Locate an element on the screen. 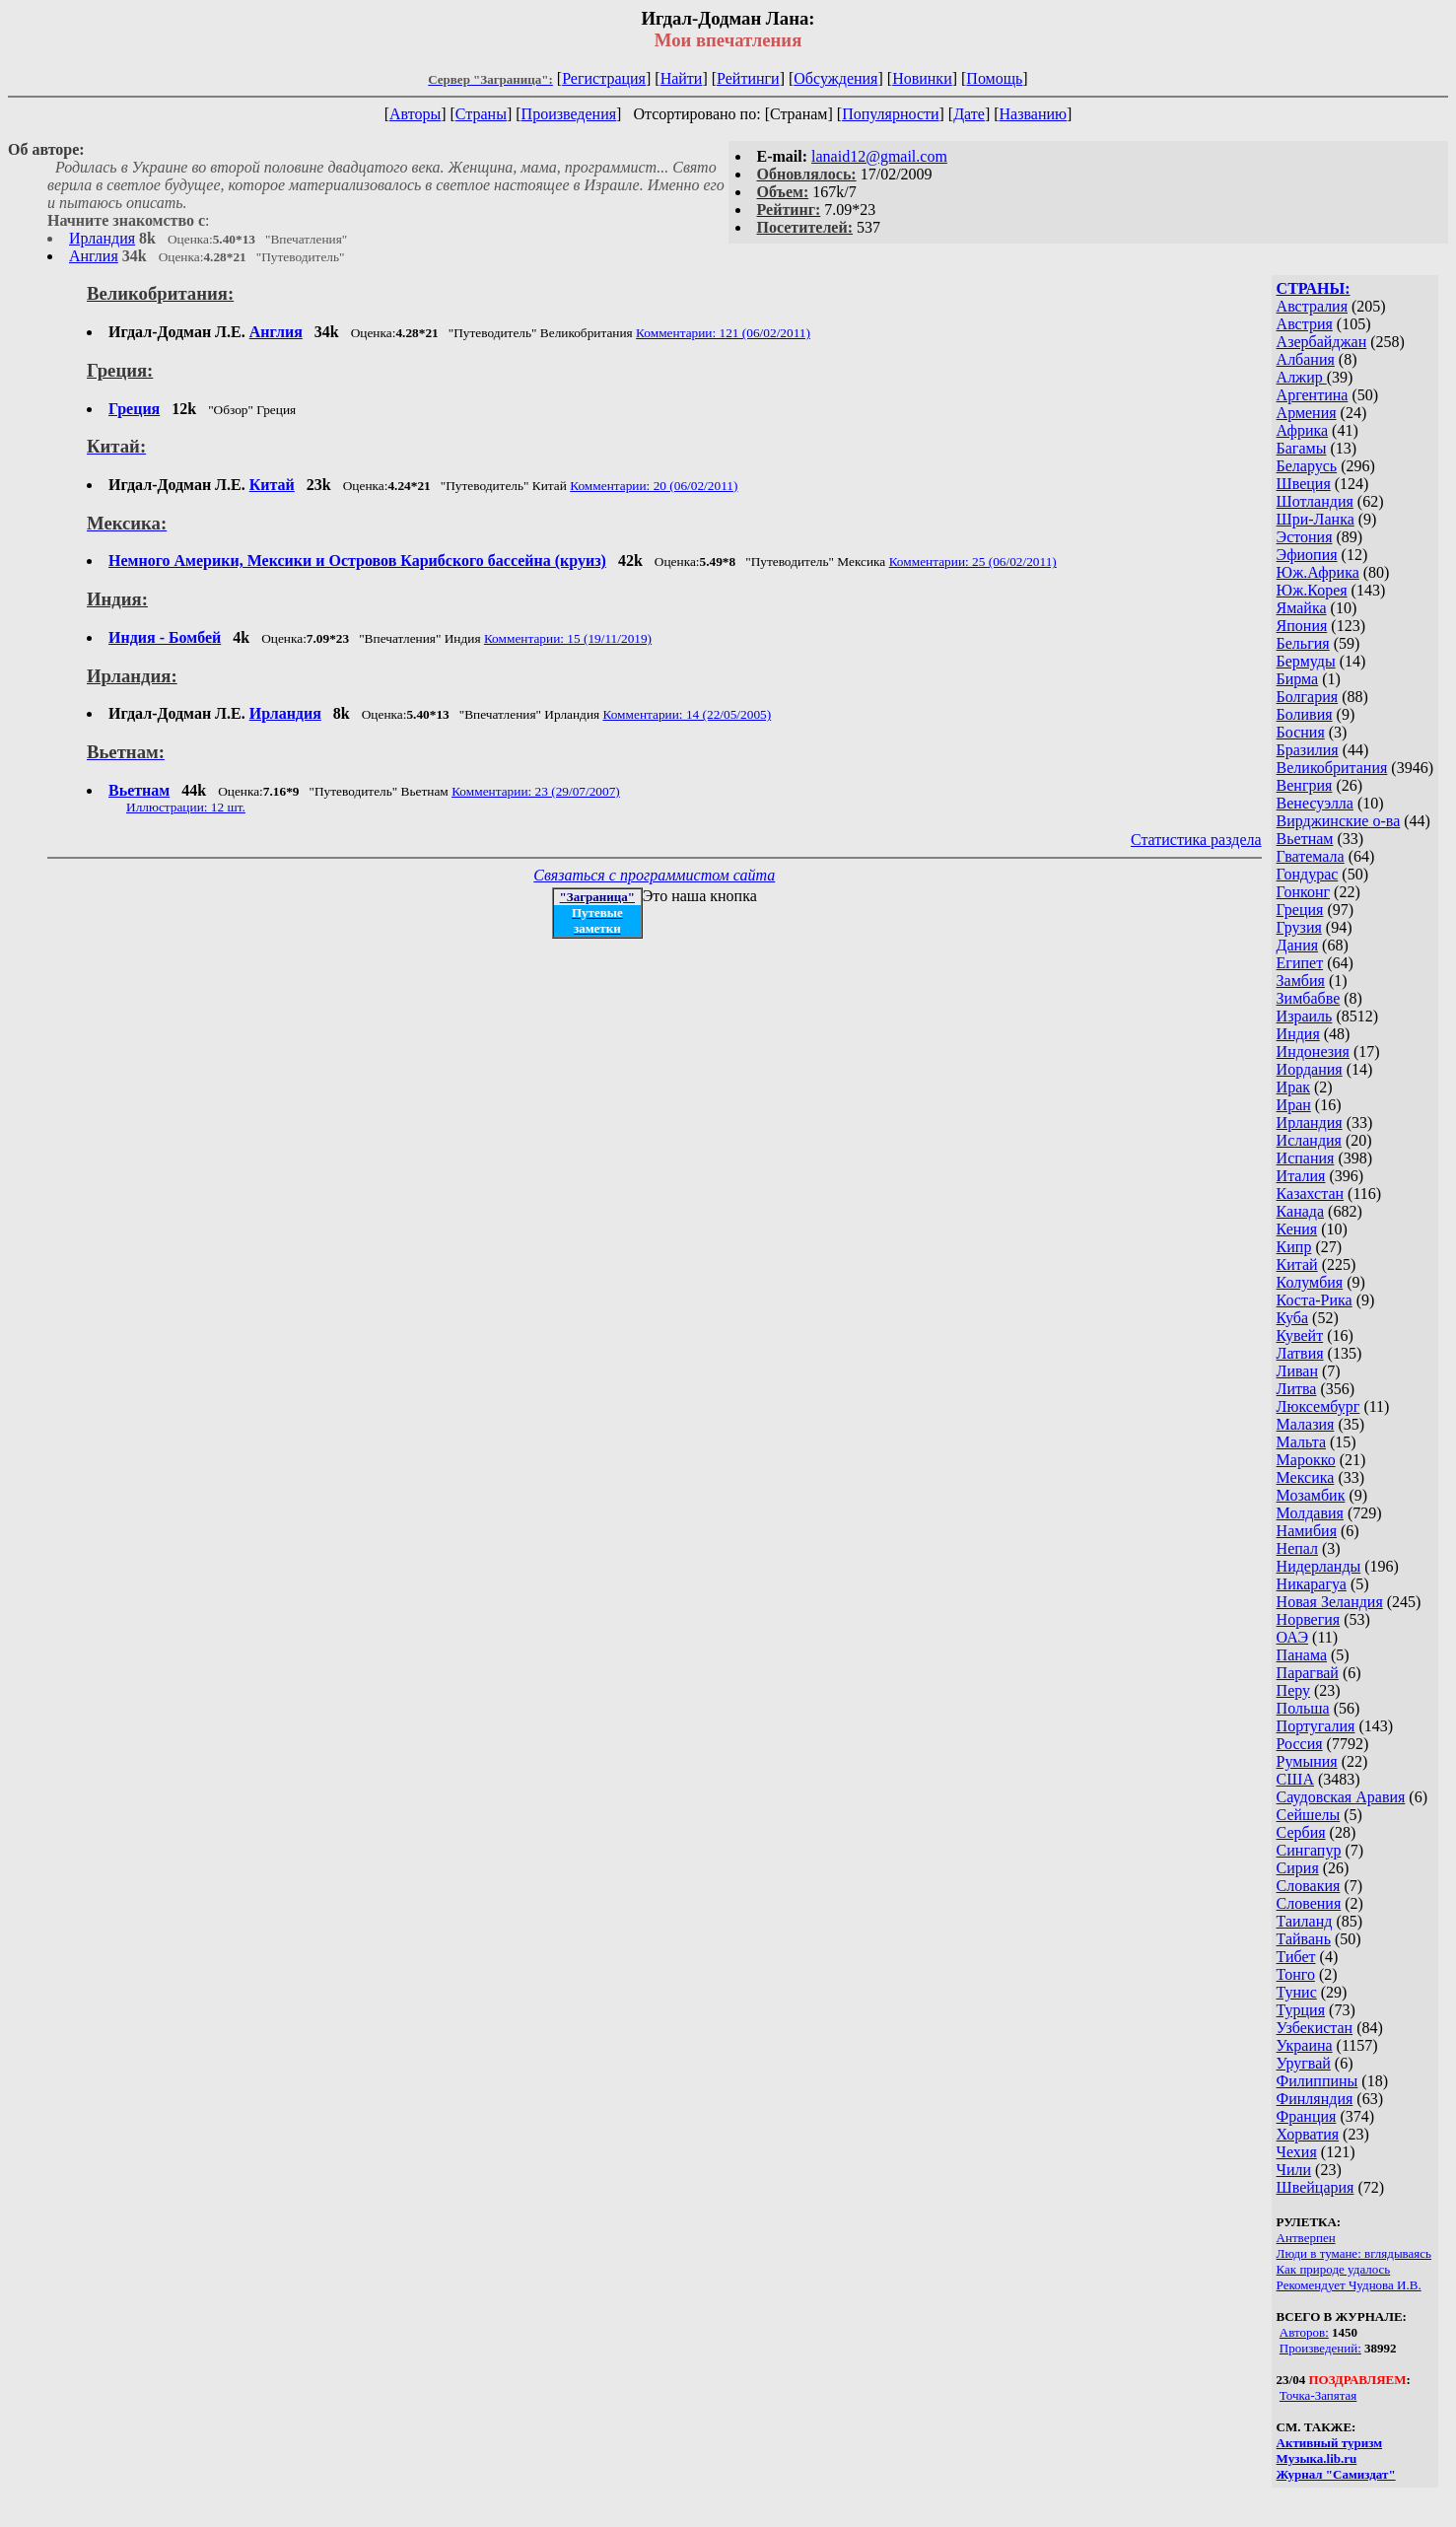  Антверпен is located at coordinates (1306, 2237).